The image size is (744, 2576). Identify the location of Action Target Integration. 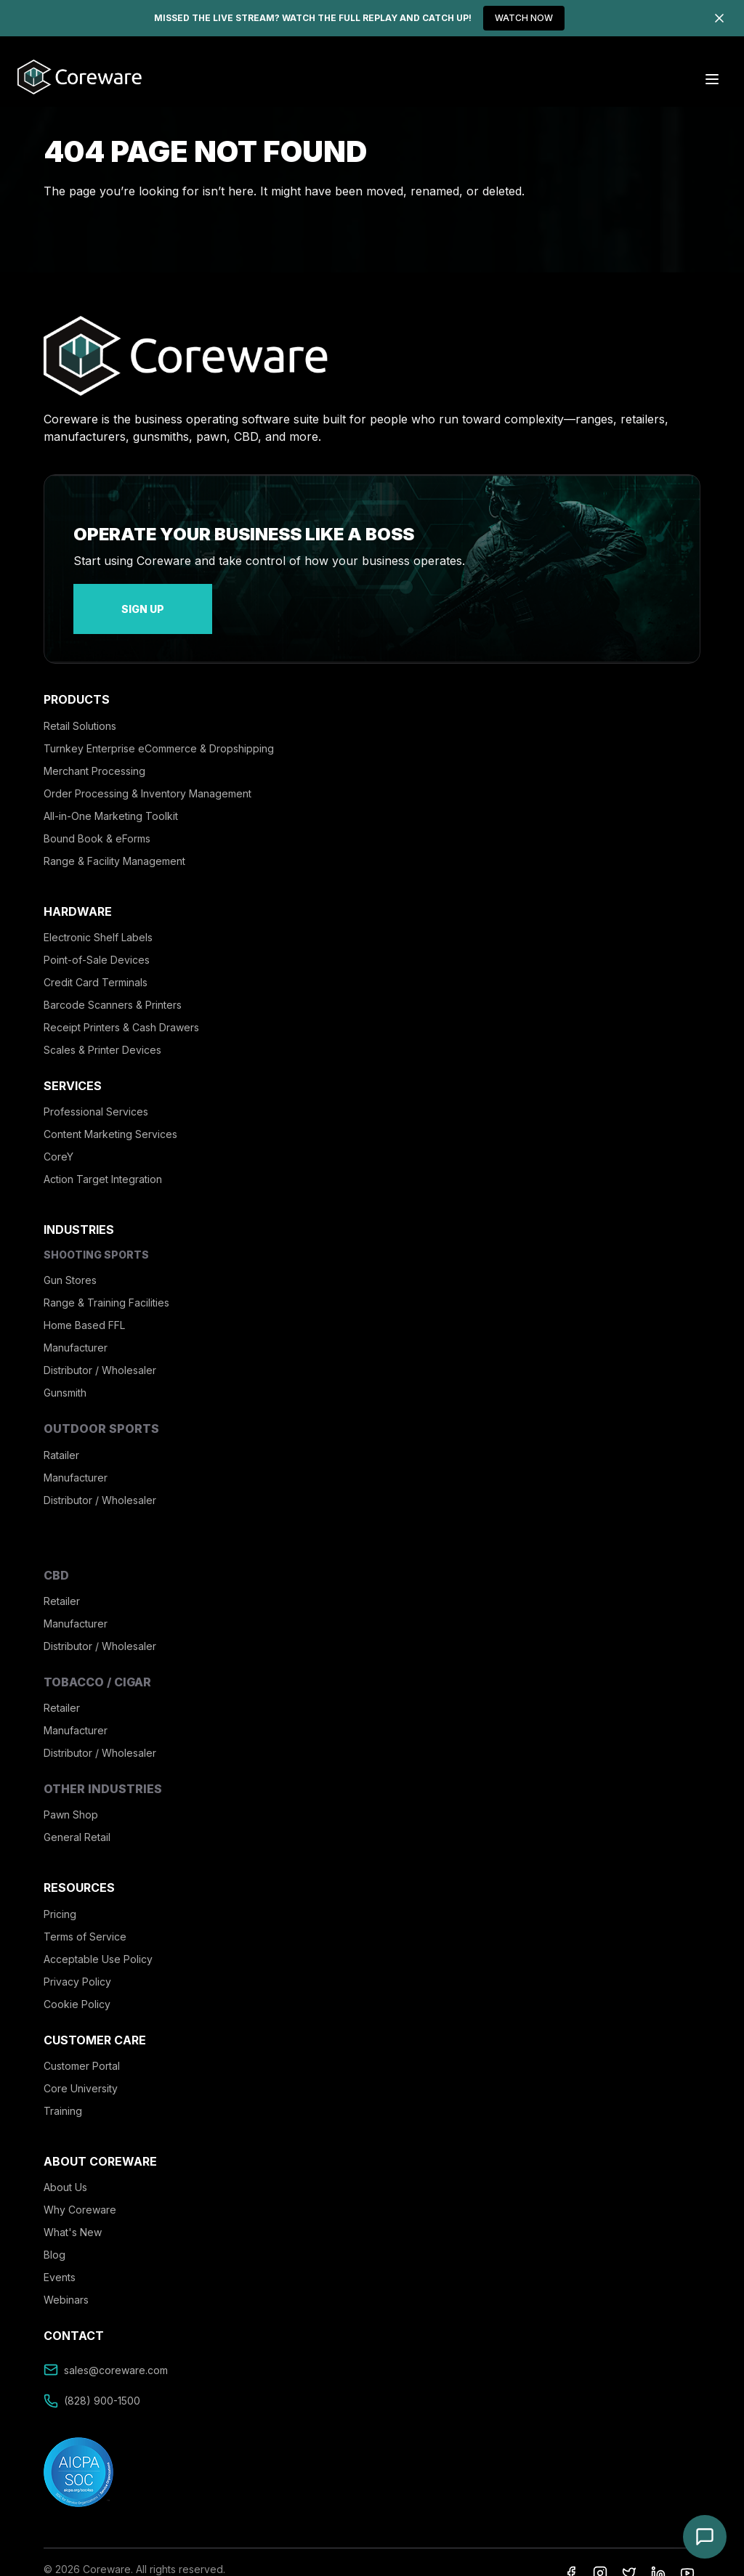
(103, 1161).